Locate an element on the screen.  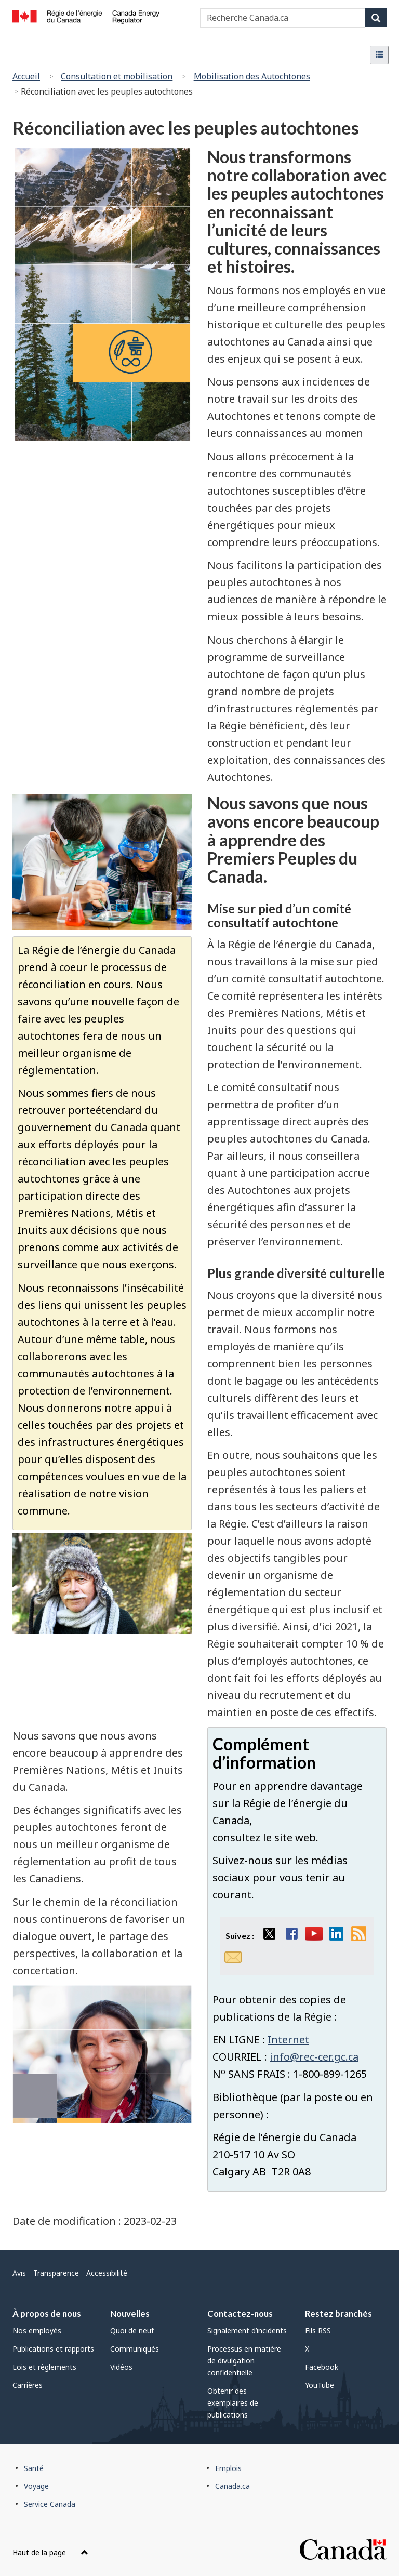
Fils RSS is located at coordinates (318, 2330).